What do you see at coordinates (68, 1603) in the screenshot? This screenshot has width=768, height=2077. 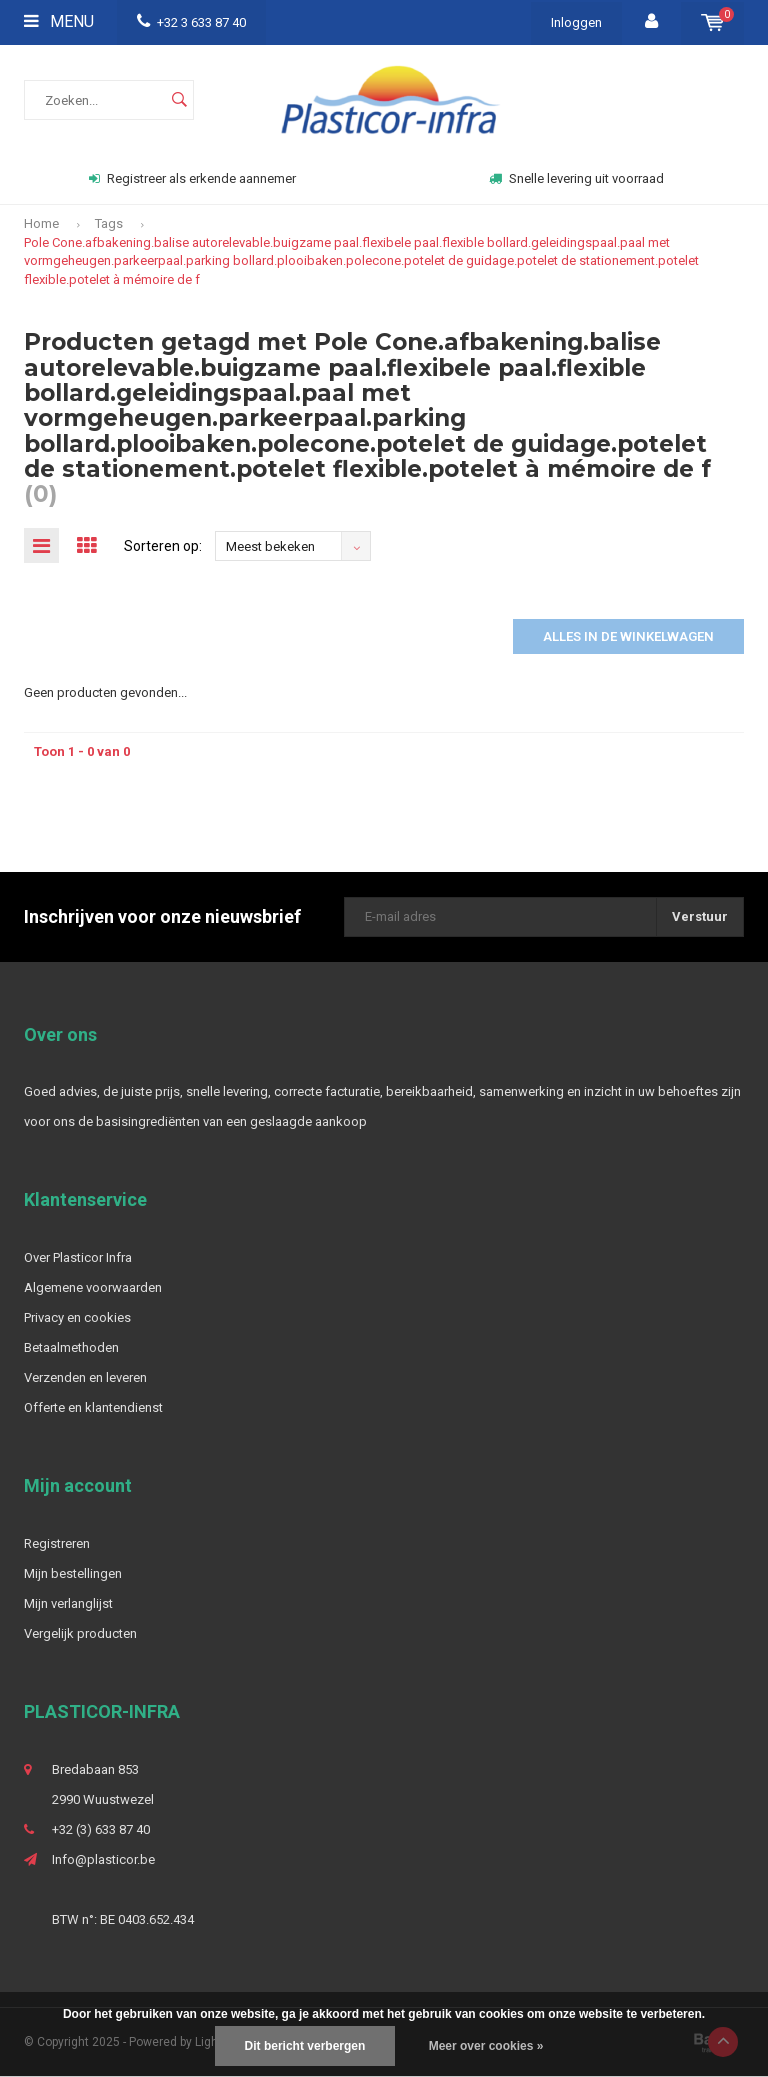 I see `Mijn verlanglijst` at bounding box center [68, 1603].